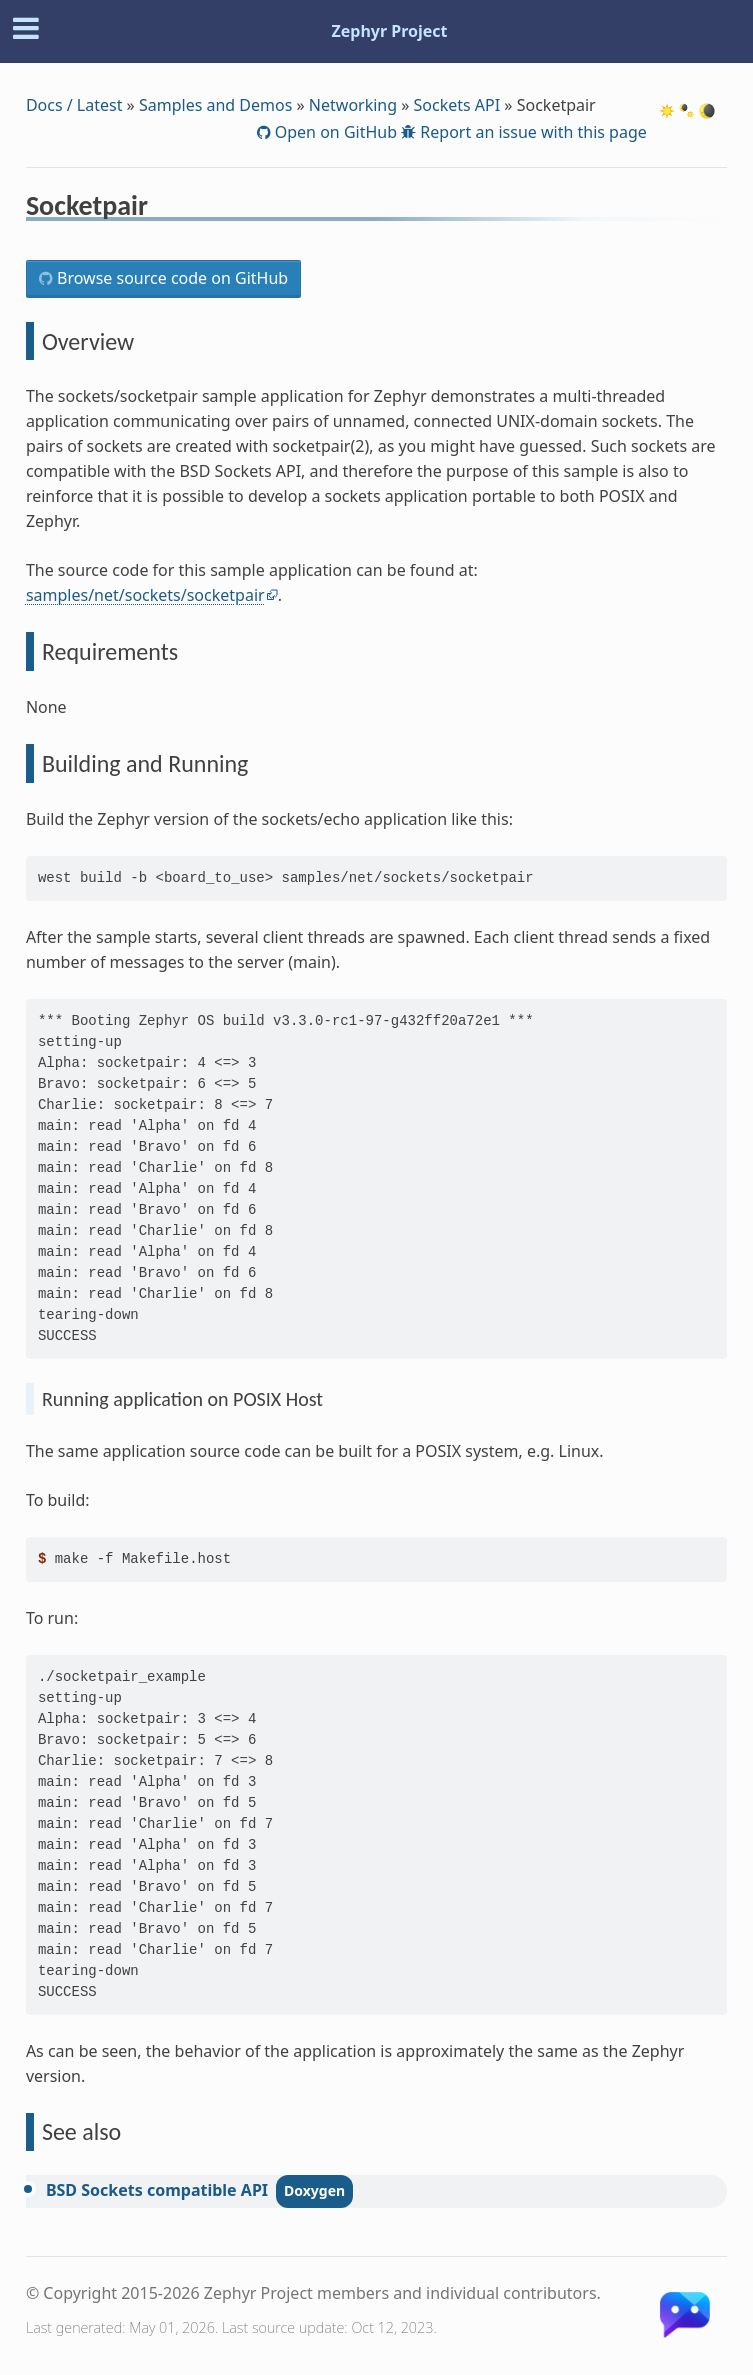  I want to click on Browse source code on GitHub, so click(170, 278).